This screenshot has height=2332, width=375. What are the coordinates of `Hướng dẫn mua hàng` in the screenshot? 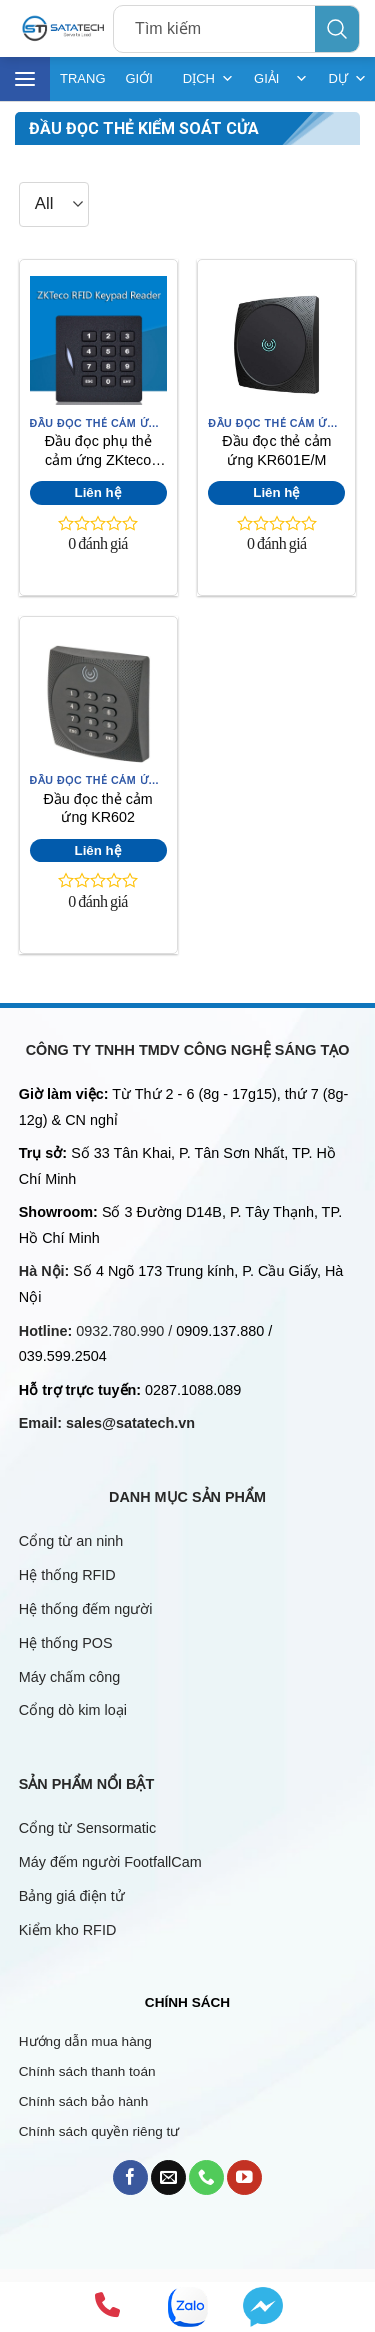 It's located at (85, 2041).